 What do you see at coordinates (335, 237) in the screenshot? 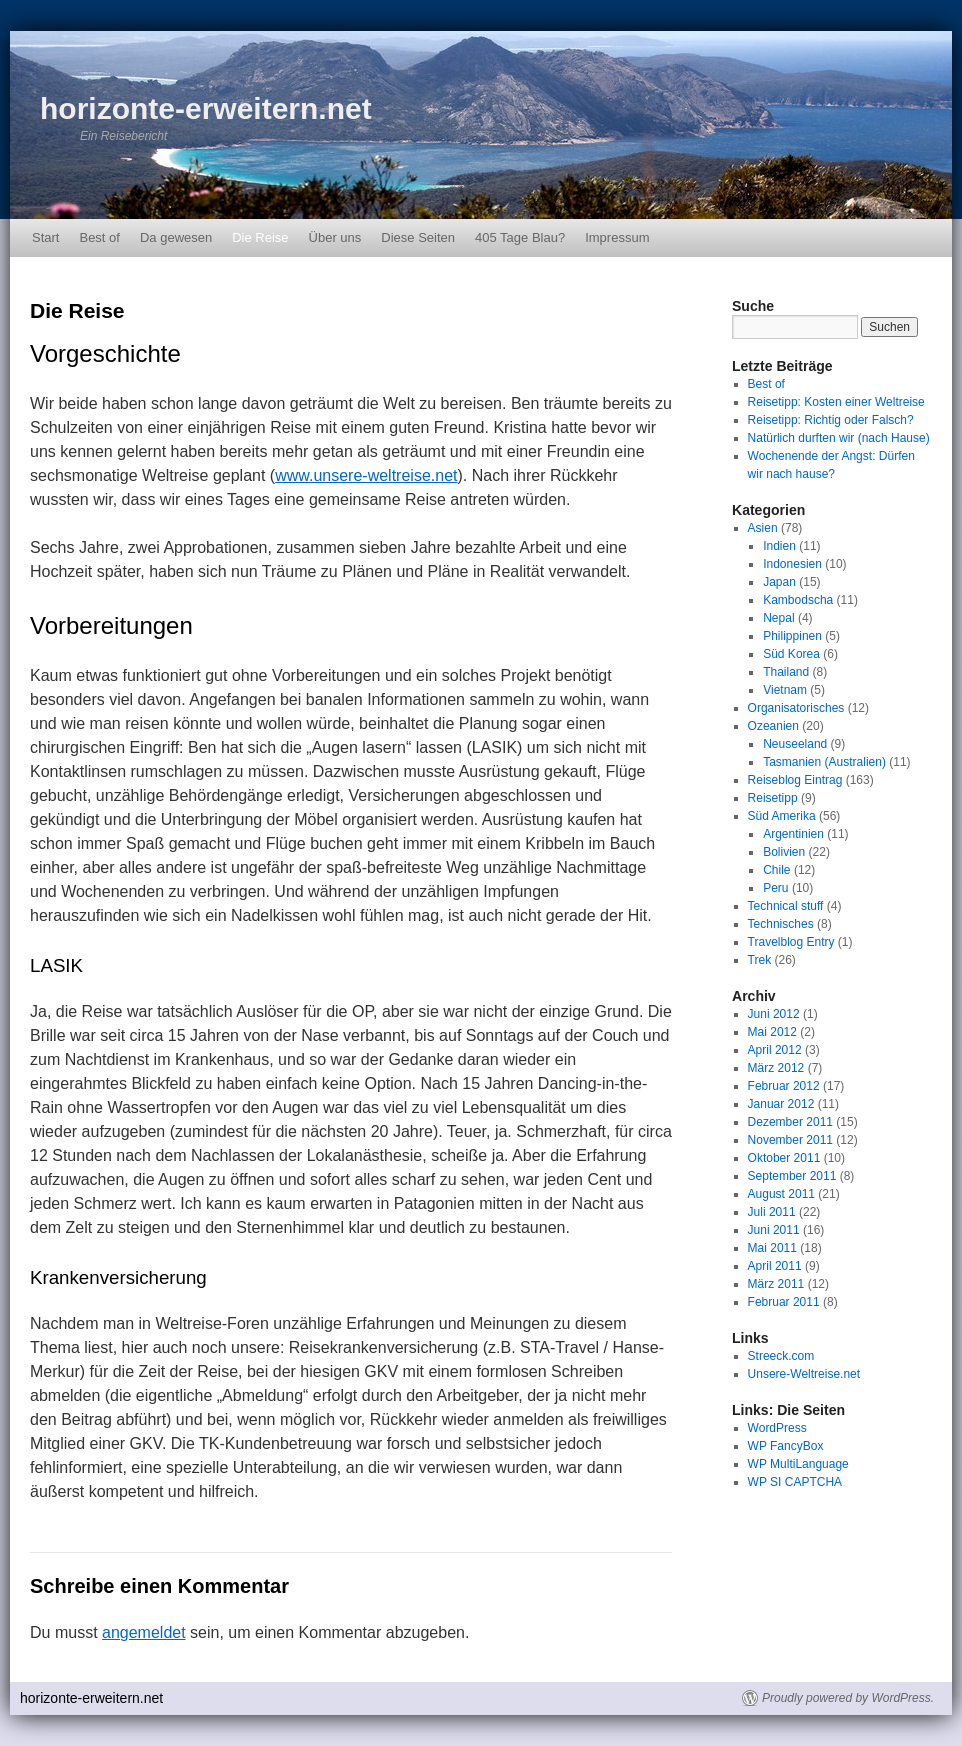
I see `Über uns` at bounding box center [335, 237].